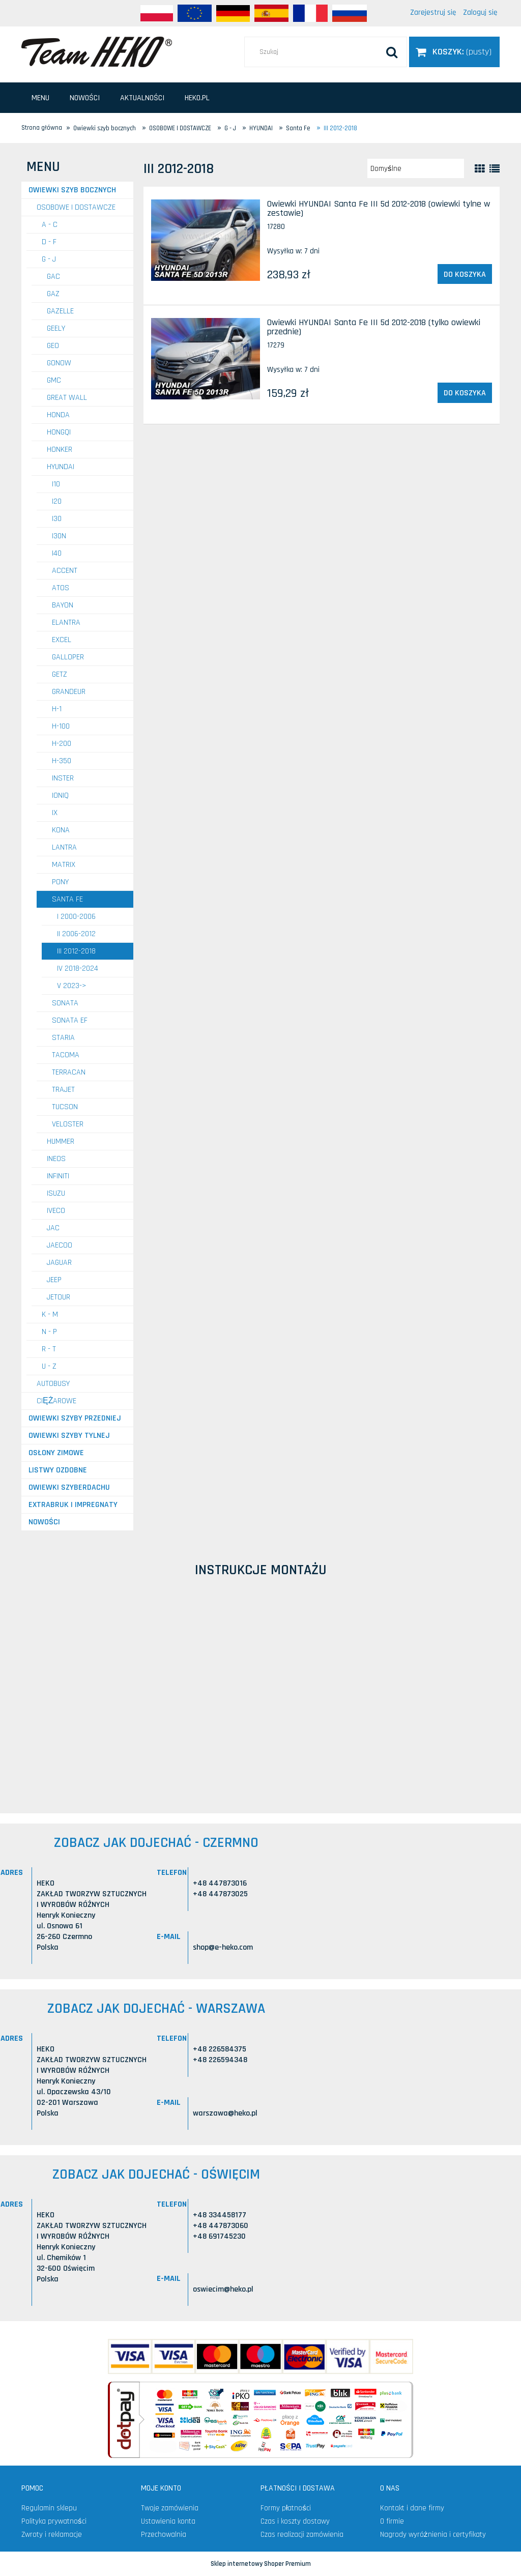 The width and height of the screenshot is (521, 2576). I want to click on Sonata, so click(65, 1003).